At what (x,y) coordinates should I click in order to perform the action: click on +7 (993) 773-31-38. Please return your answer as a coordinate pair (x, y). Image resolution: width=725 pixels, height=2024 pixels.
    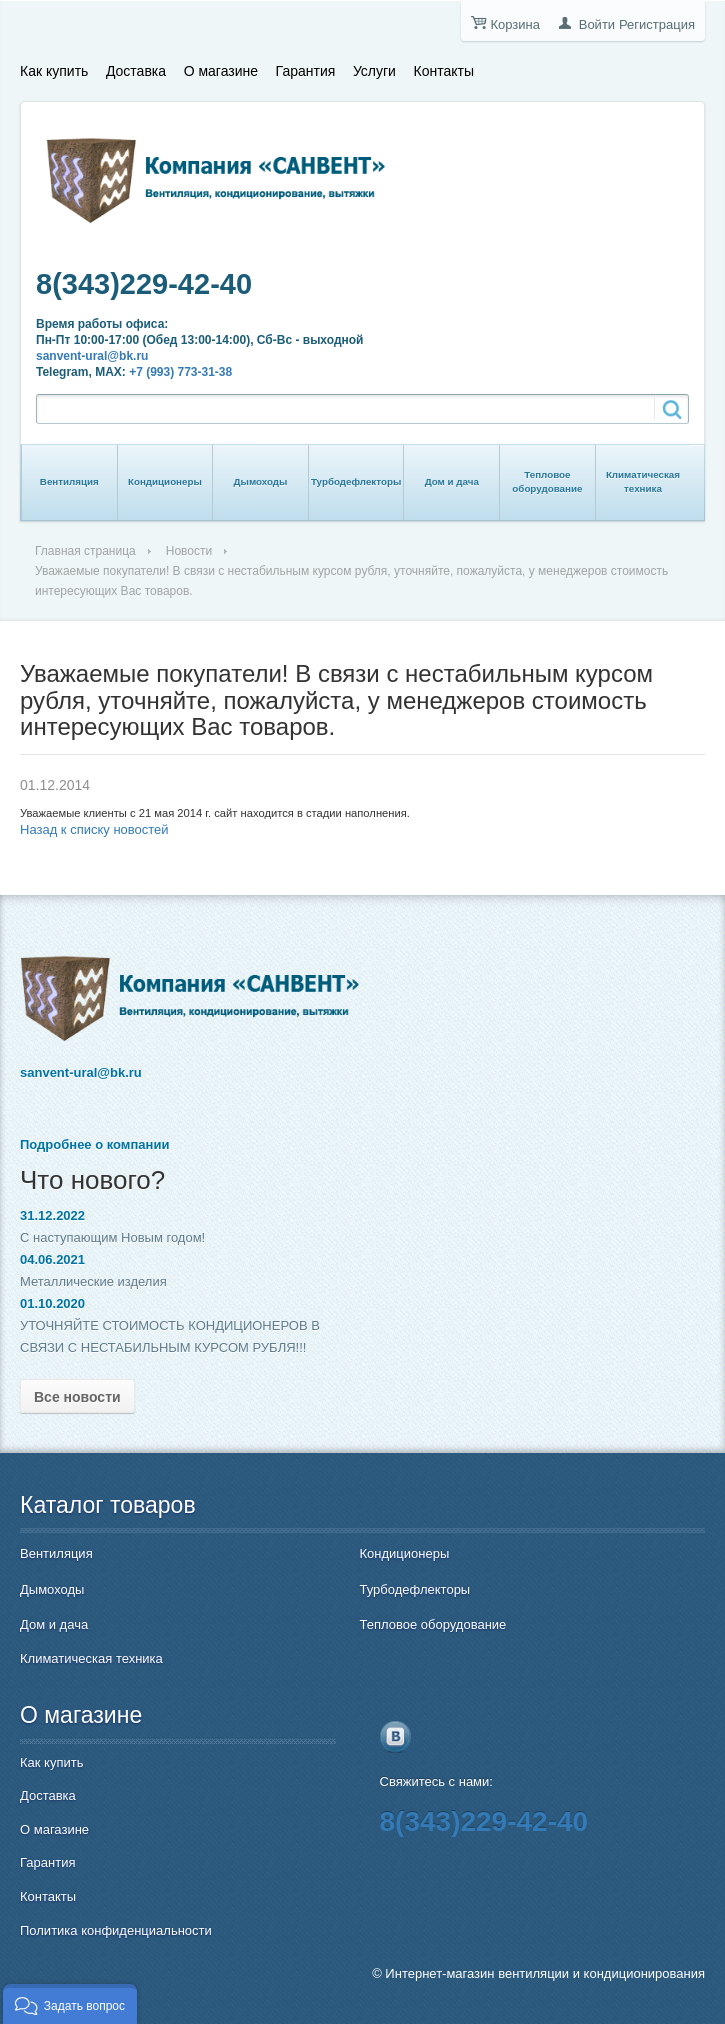
    Looking at the image, I should click on (180, 372).